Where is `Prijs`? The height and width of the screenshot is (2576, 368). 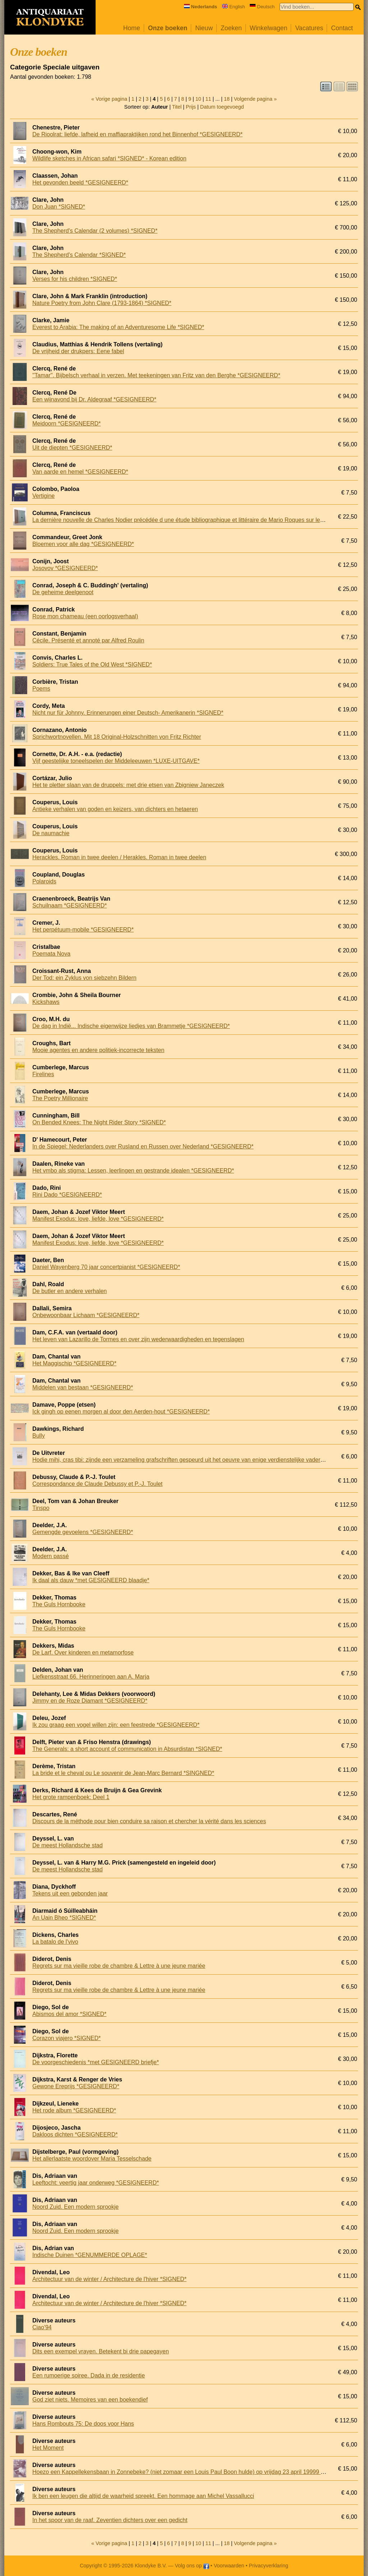 Prijs is located at coordinates (191, 107).